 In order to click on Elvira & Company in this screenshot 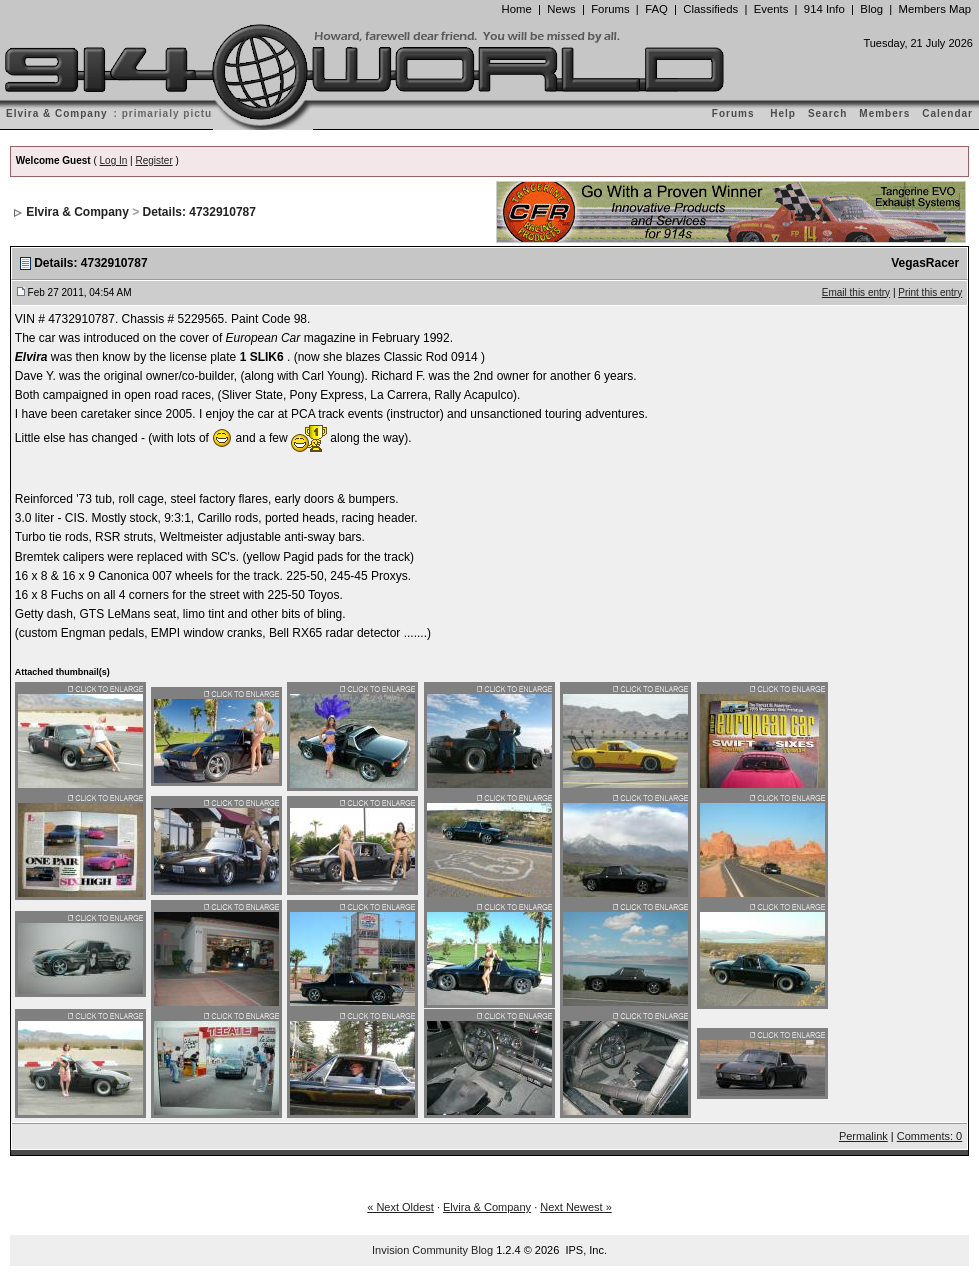, I will do `click(77, 212)`.